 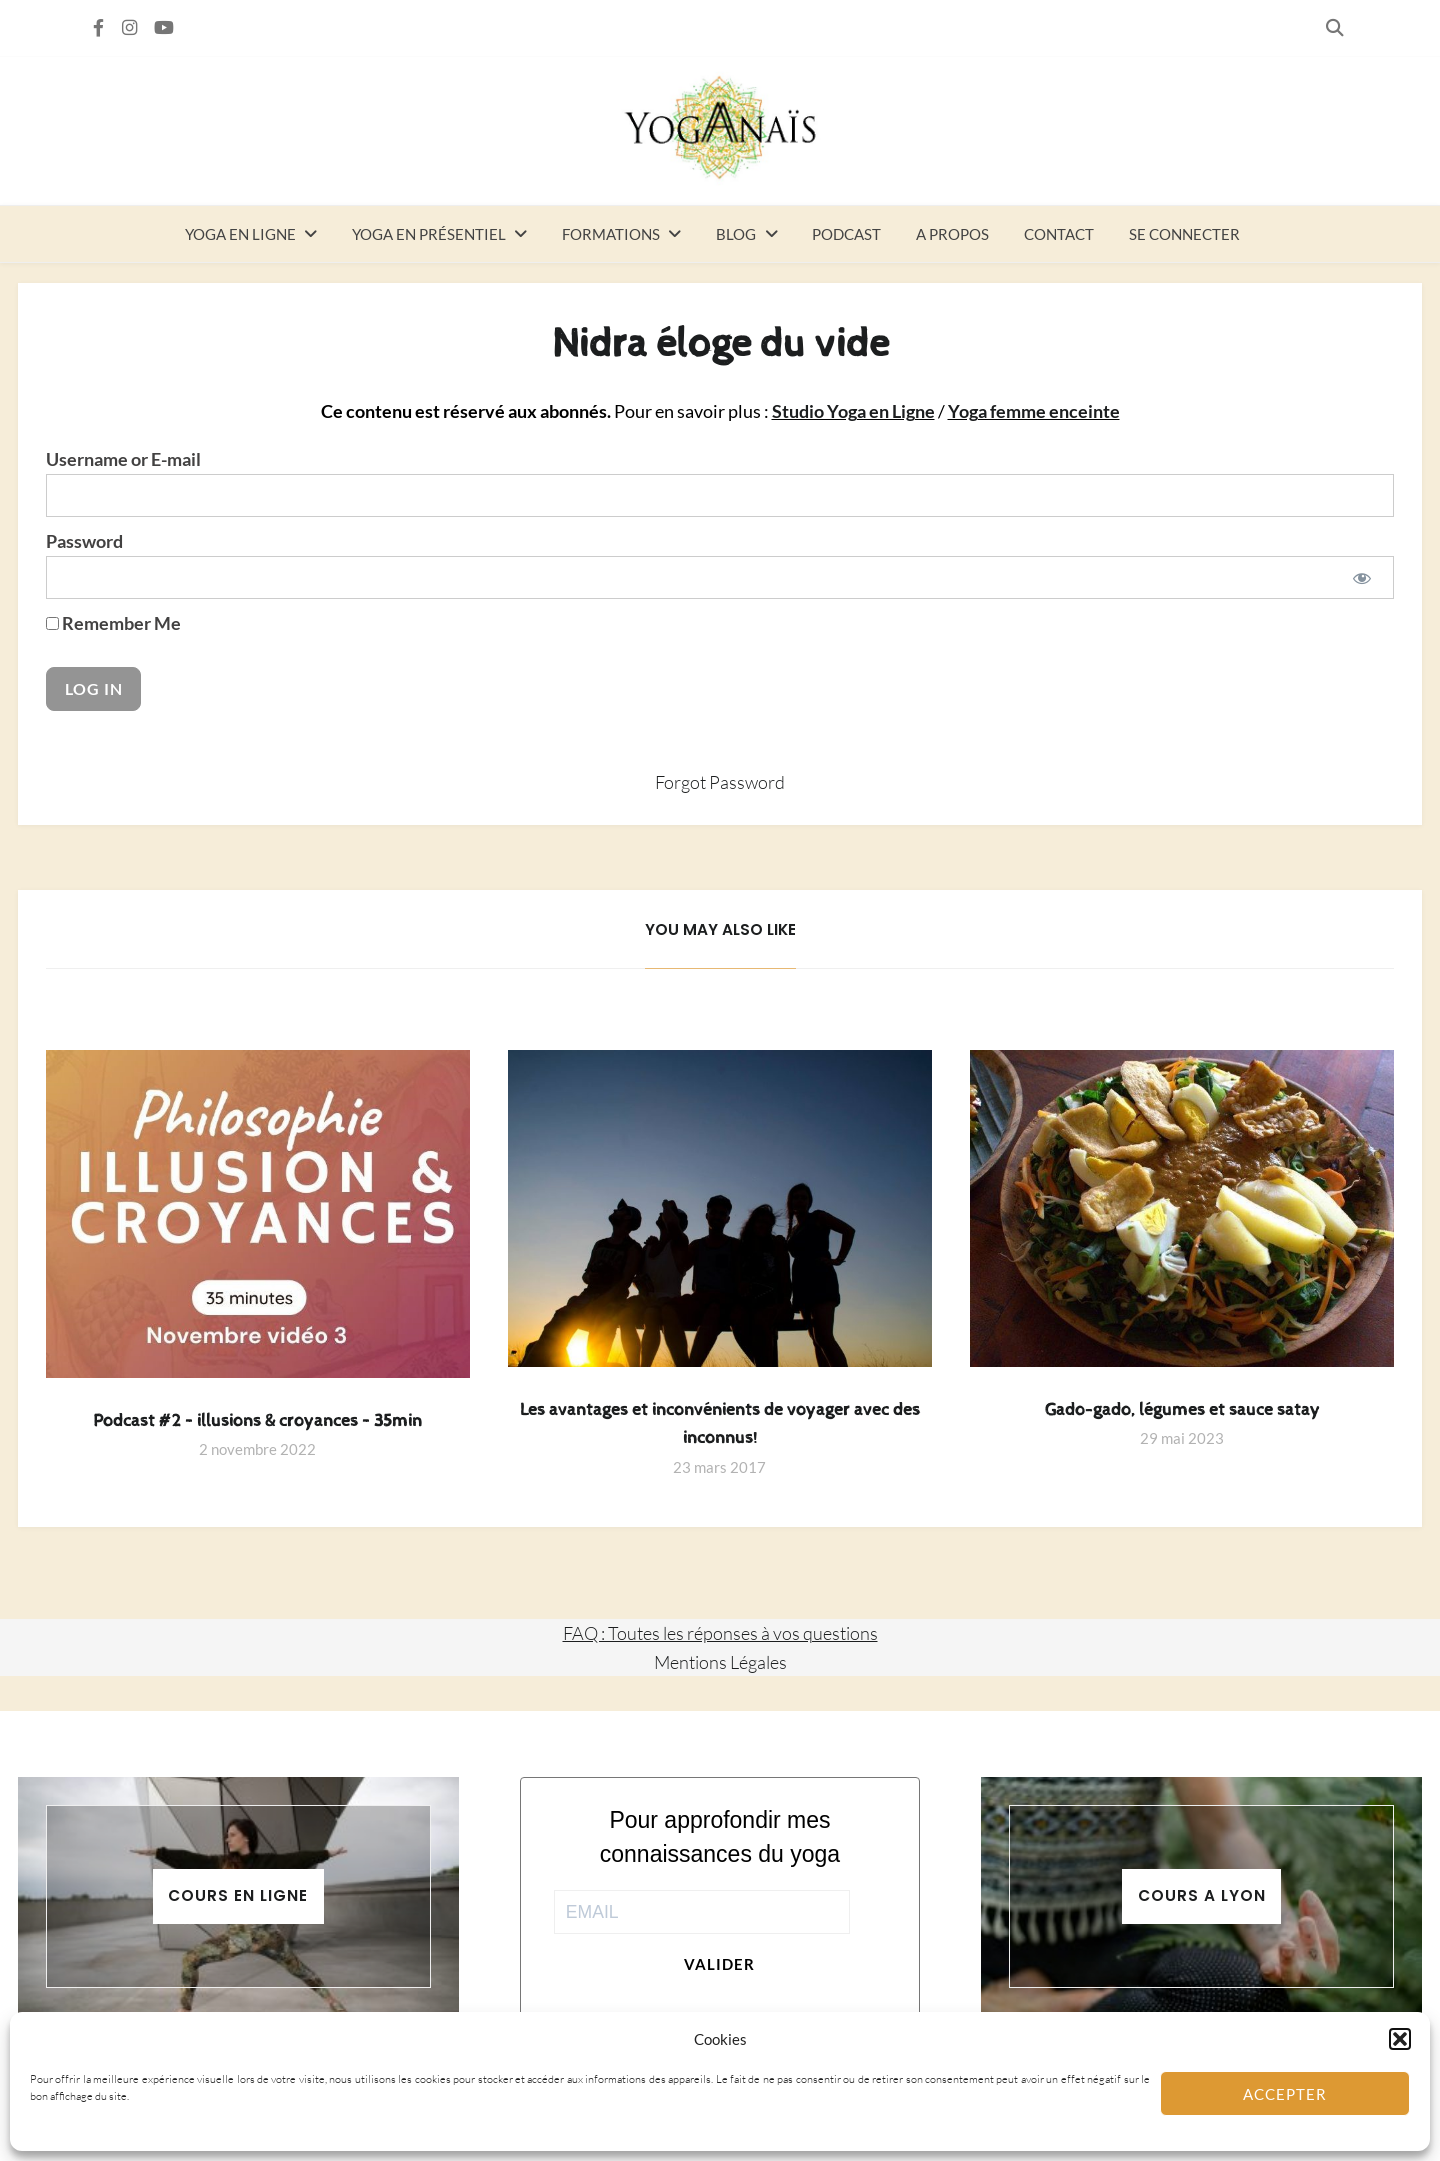 What do you see at coordinates (846, 234) in the screenshot?
I see `Podcast` at bounding box center [846, 234].